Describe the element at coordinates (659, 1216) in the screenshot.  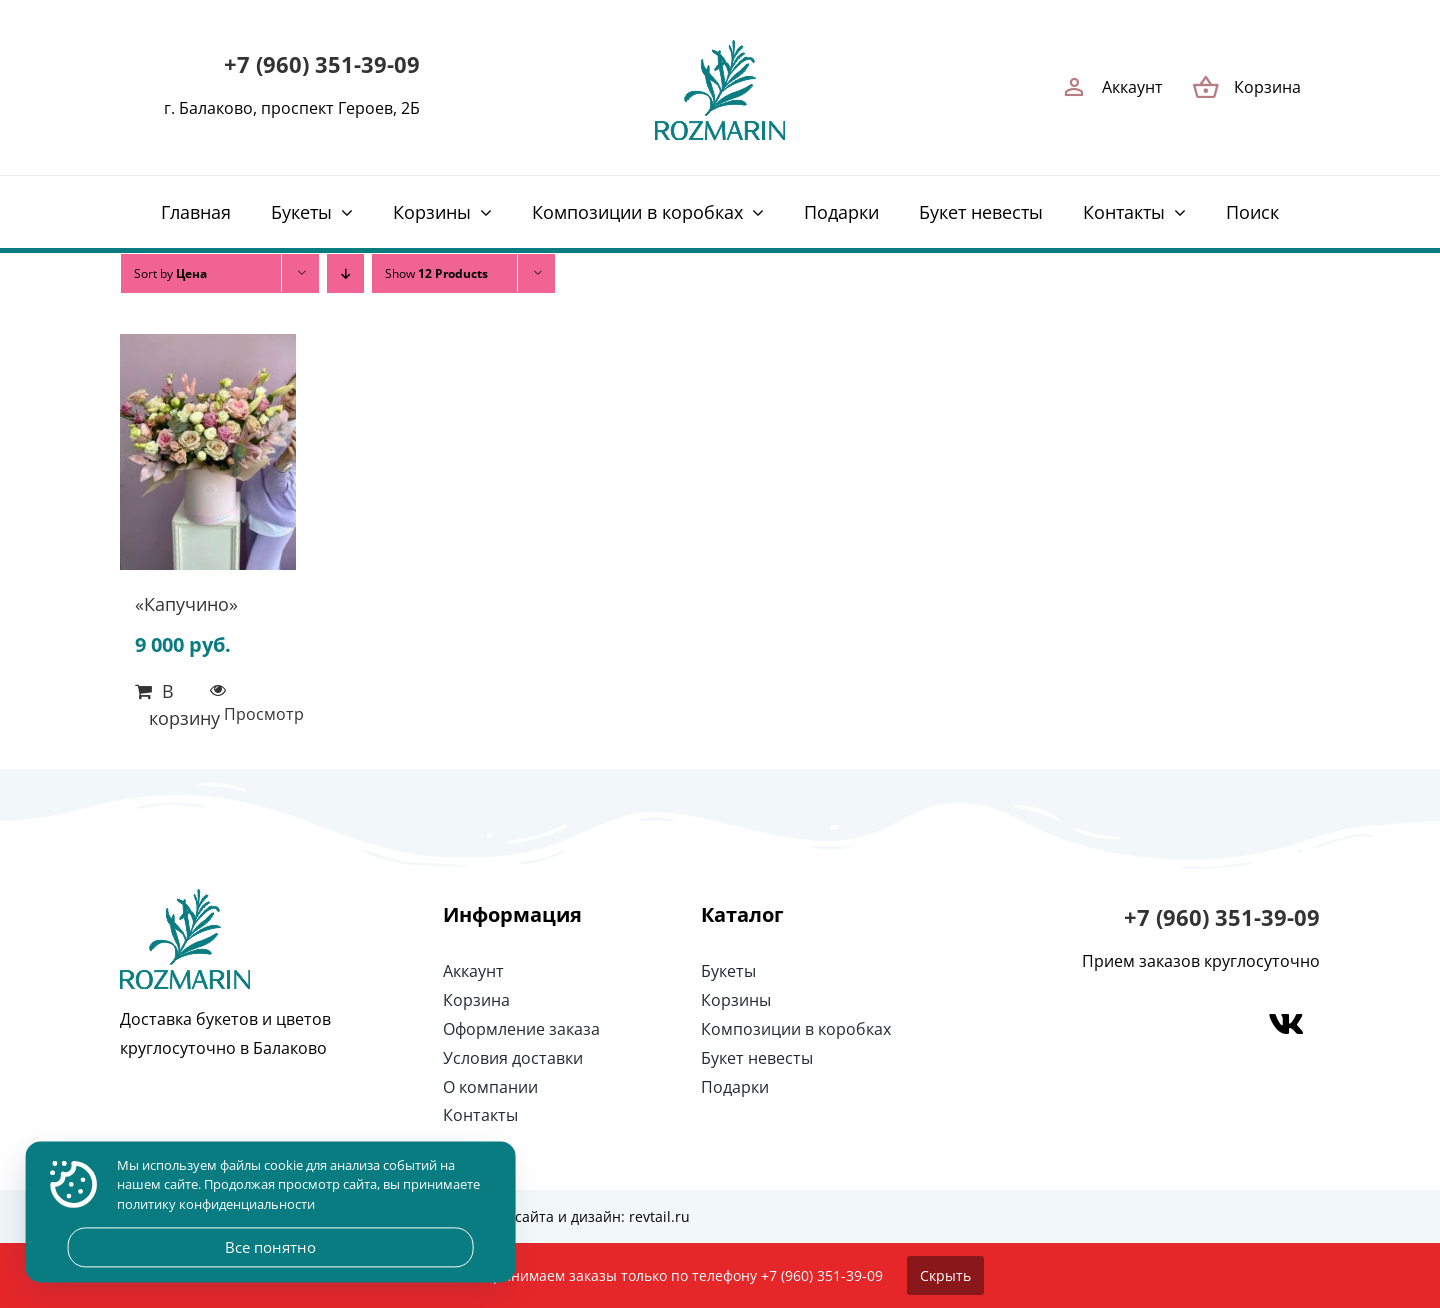
I see `revtail.ru` at that location.